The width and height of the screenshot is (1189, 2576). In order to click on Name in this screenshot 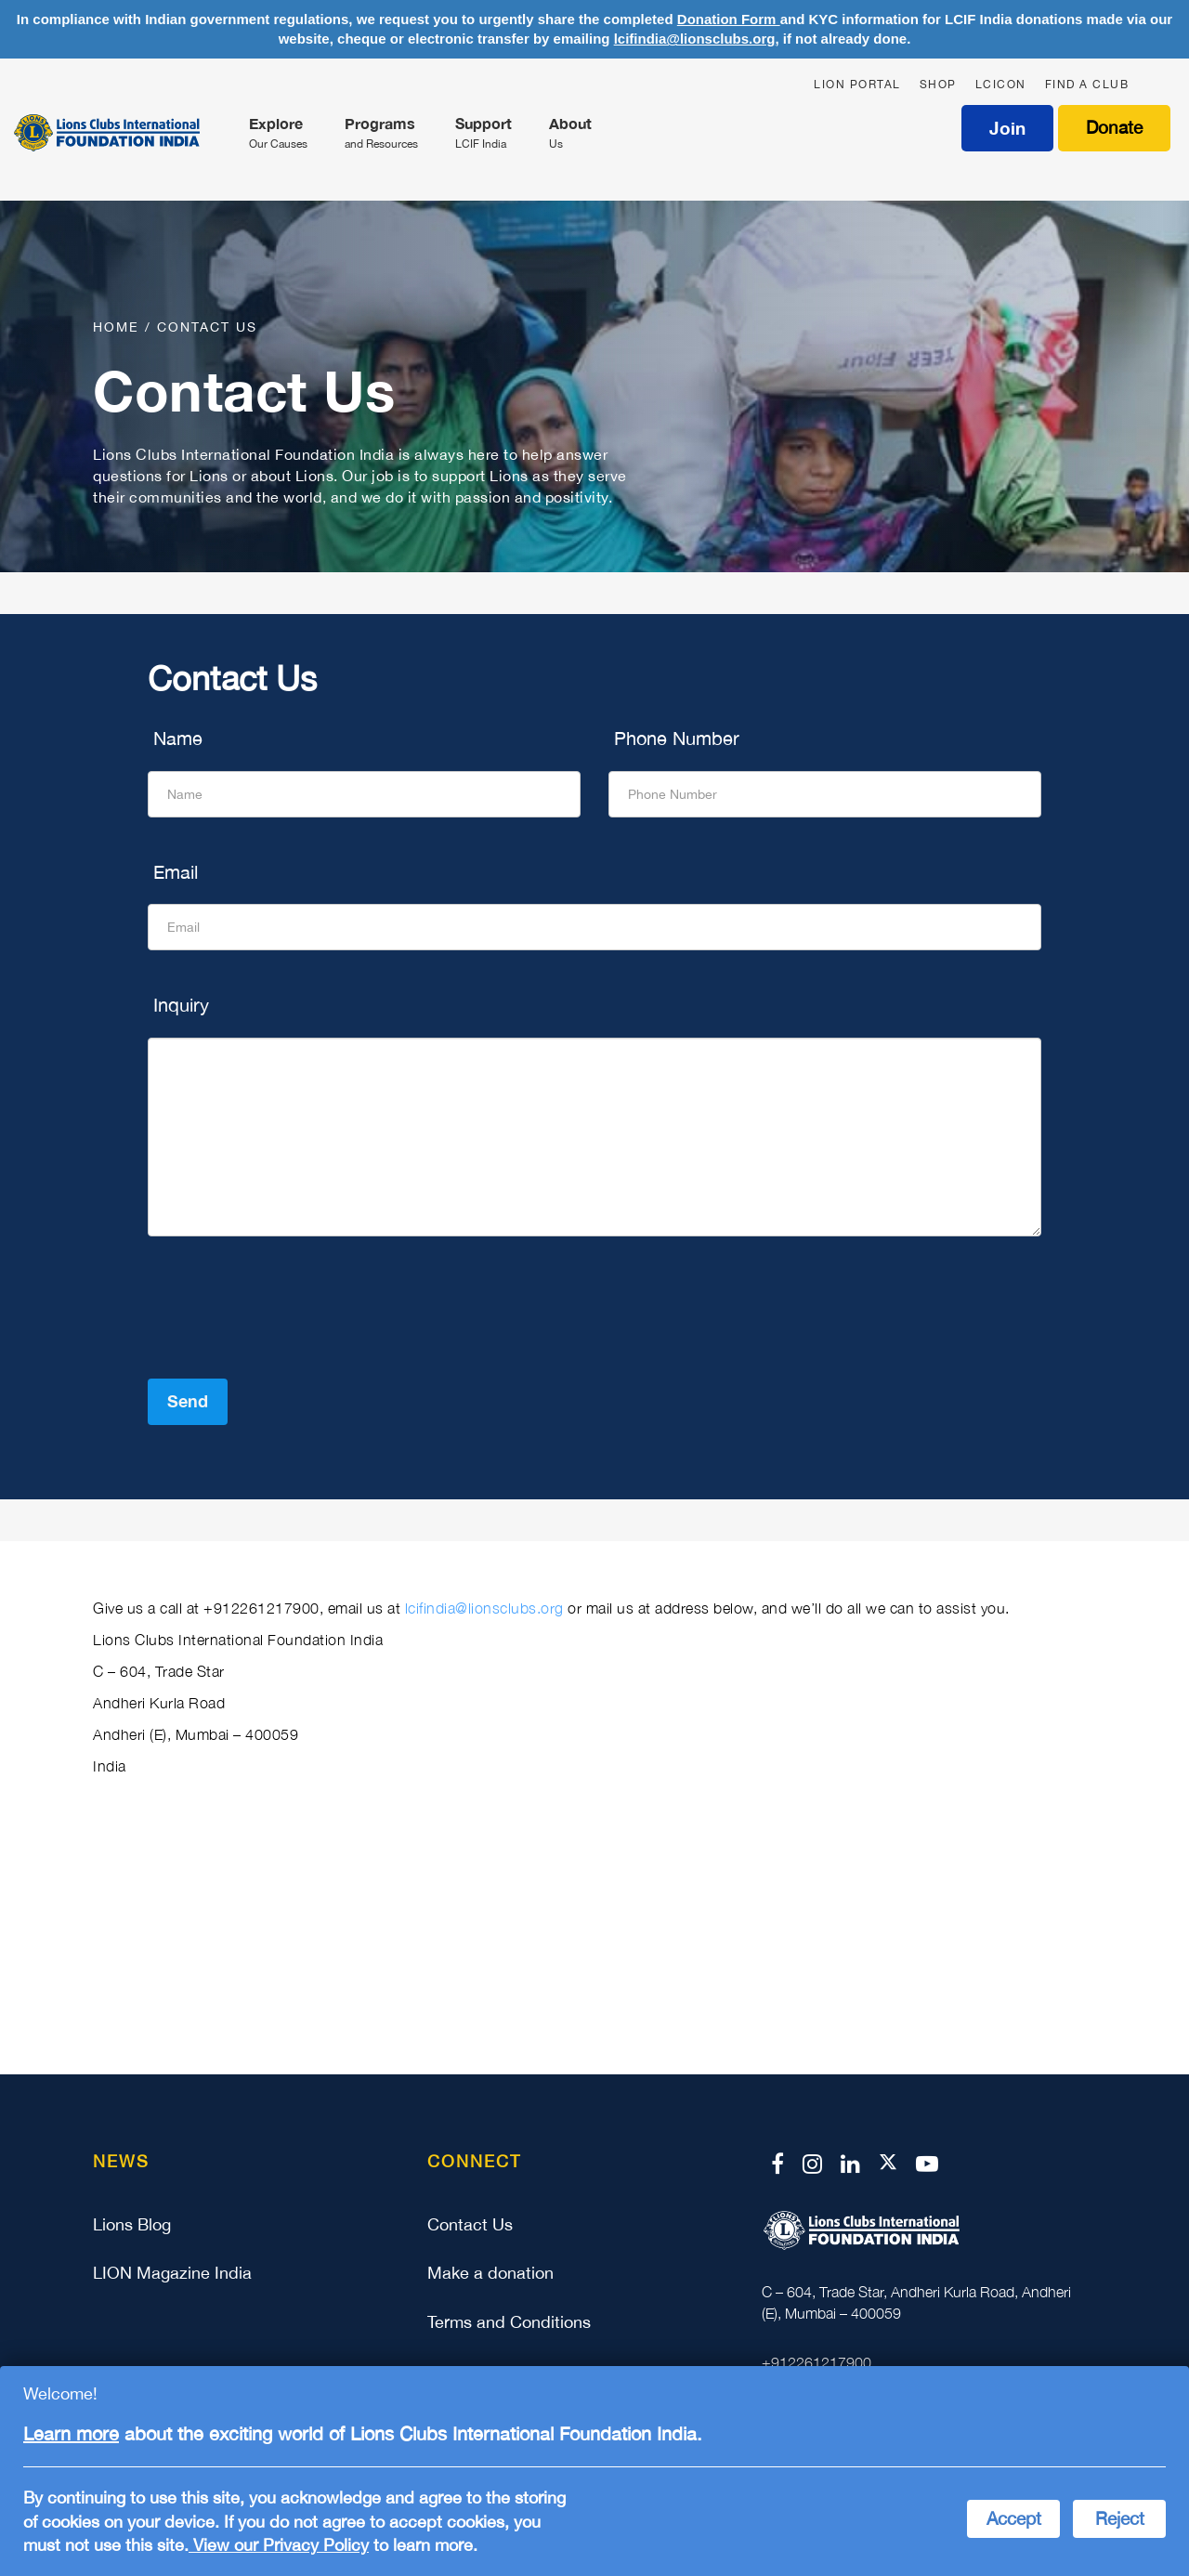, I will do `click(175, 738)`.